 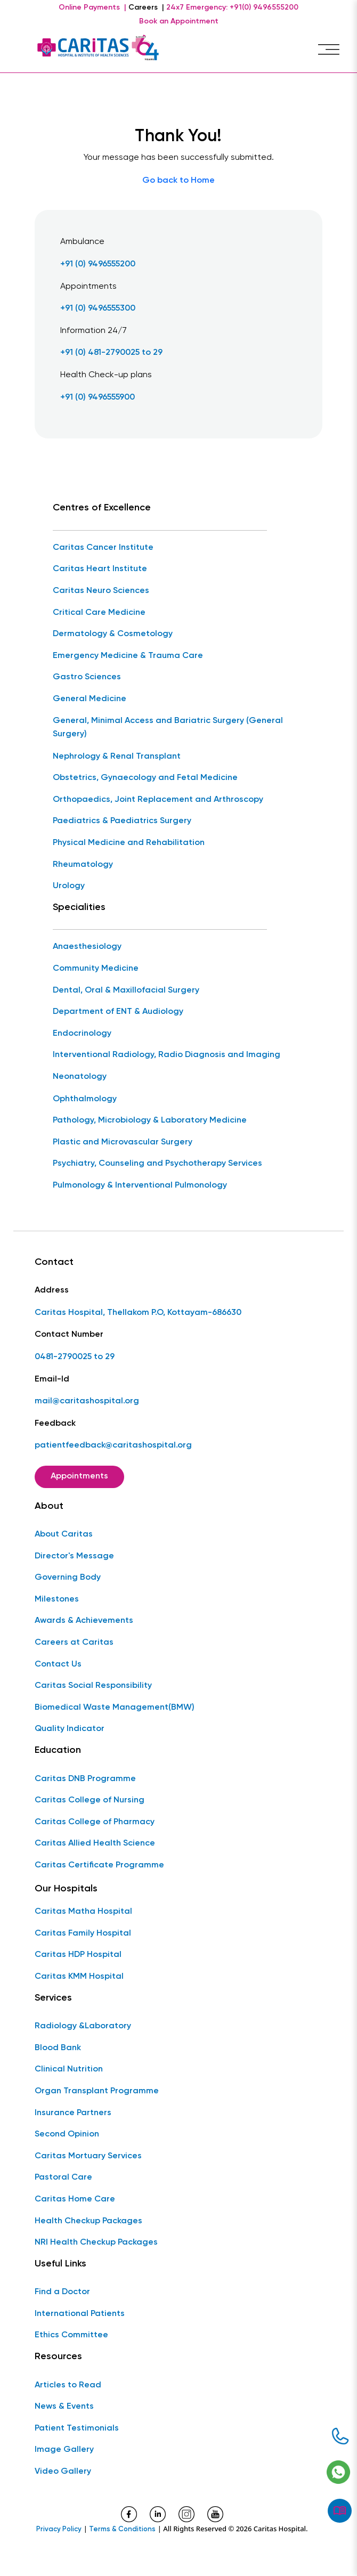 What do you see at coordinates (74, 1642) in the screenshot?
I see `Careers at Caritas` at bounding box center [74, 1642].